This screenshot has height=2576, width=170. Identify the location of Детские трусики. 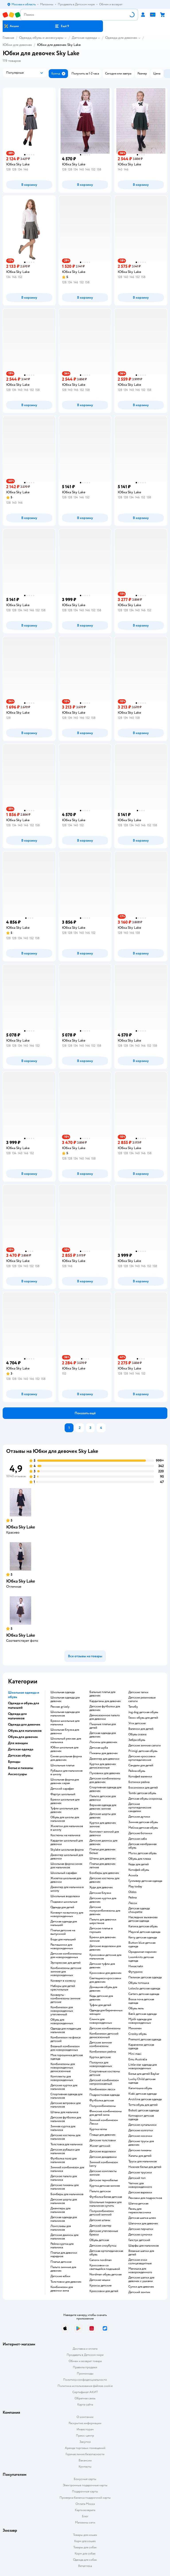
(140, 2172).